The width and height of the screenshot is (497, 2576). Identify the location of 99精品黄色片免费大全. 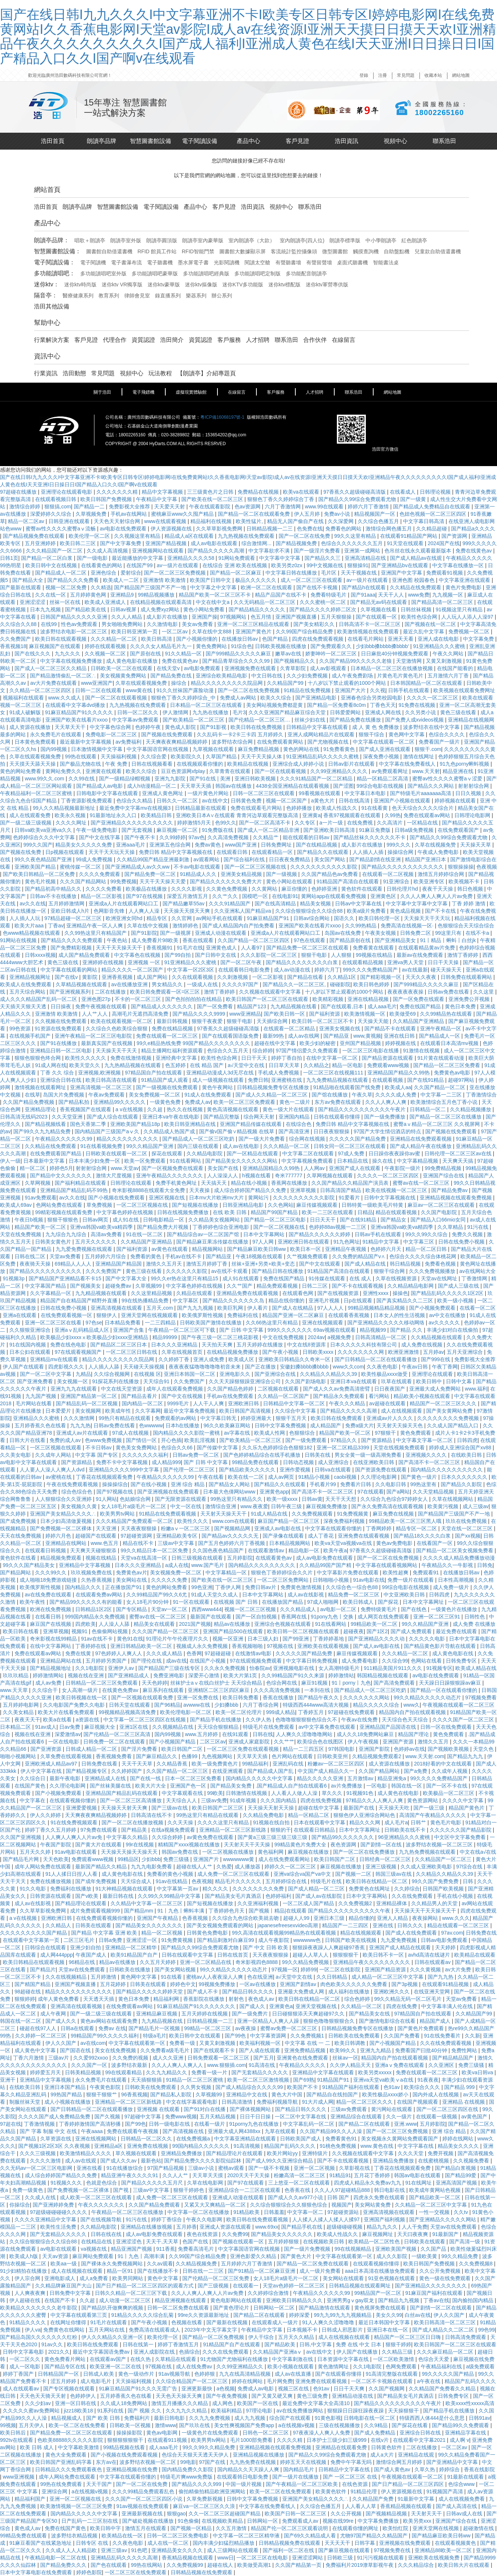
(301, 1844).